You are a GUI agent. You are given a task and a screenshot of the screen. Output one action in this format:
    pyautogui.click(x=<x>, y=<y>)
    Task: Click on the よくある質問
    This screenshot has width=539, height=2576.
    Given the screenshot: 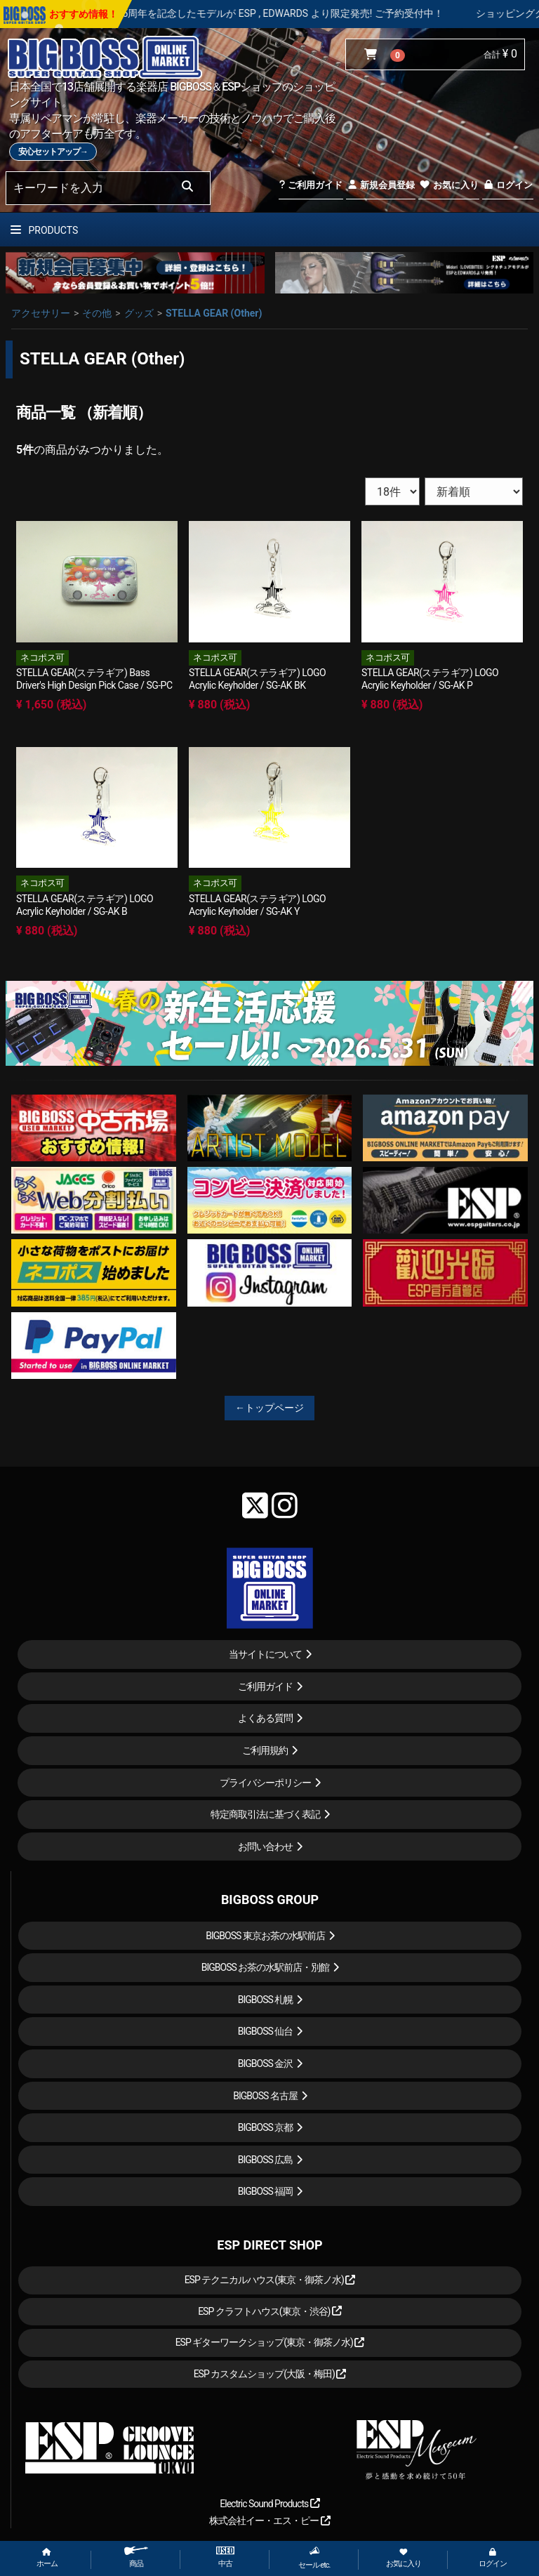 What is the action you would take?
    pyautogui.click(x=265, y=1718)
    